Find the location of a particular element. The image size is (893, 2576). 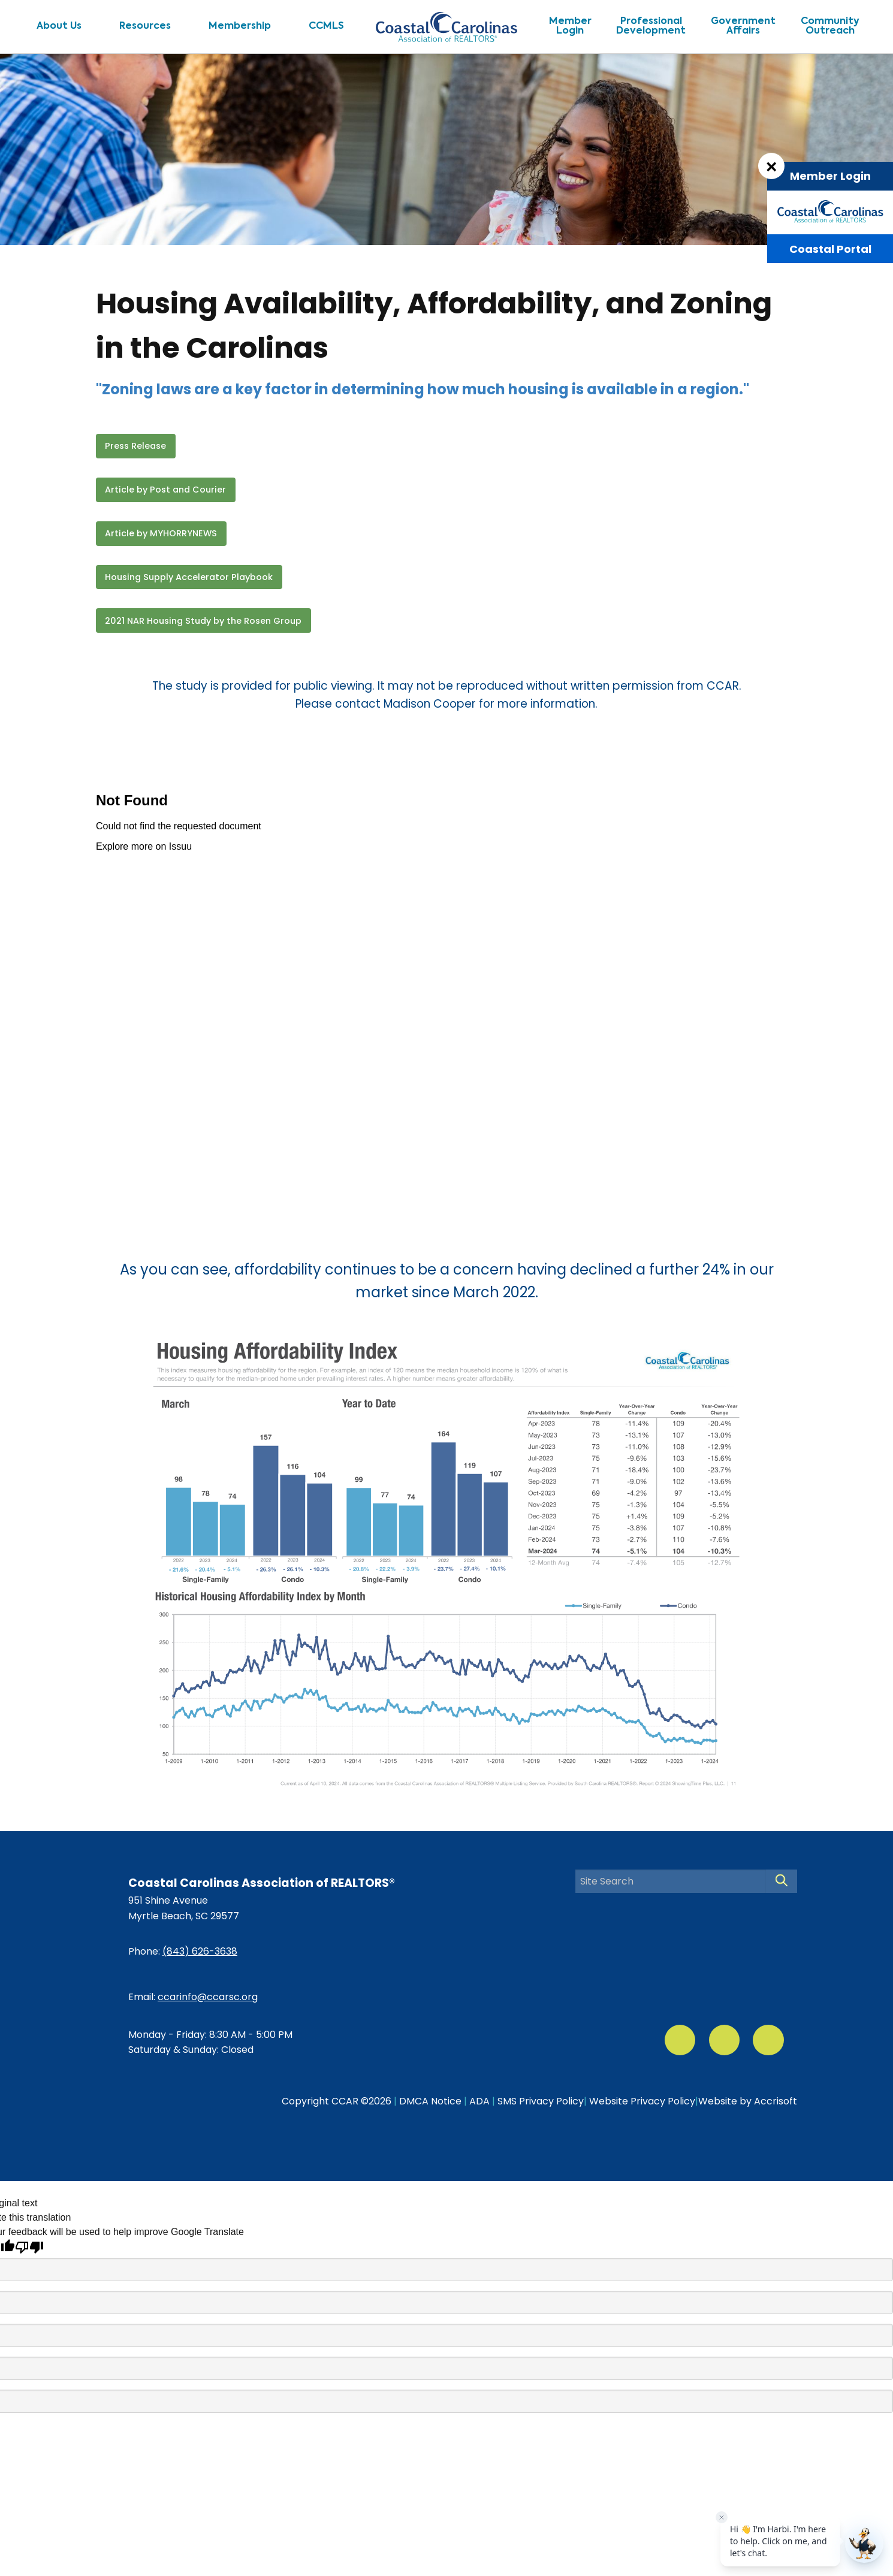

[Dismiss Login Box] is located at coordinates (771, 166).